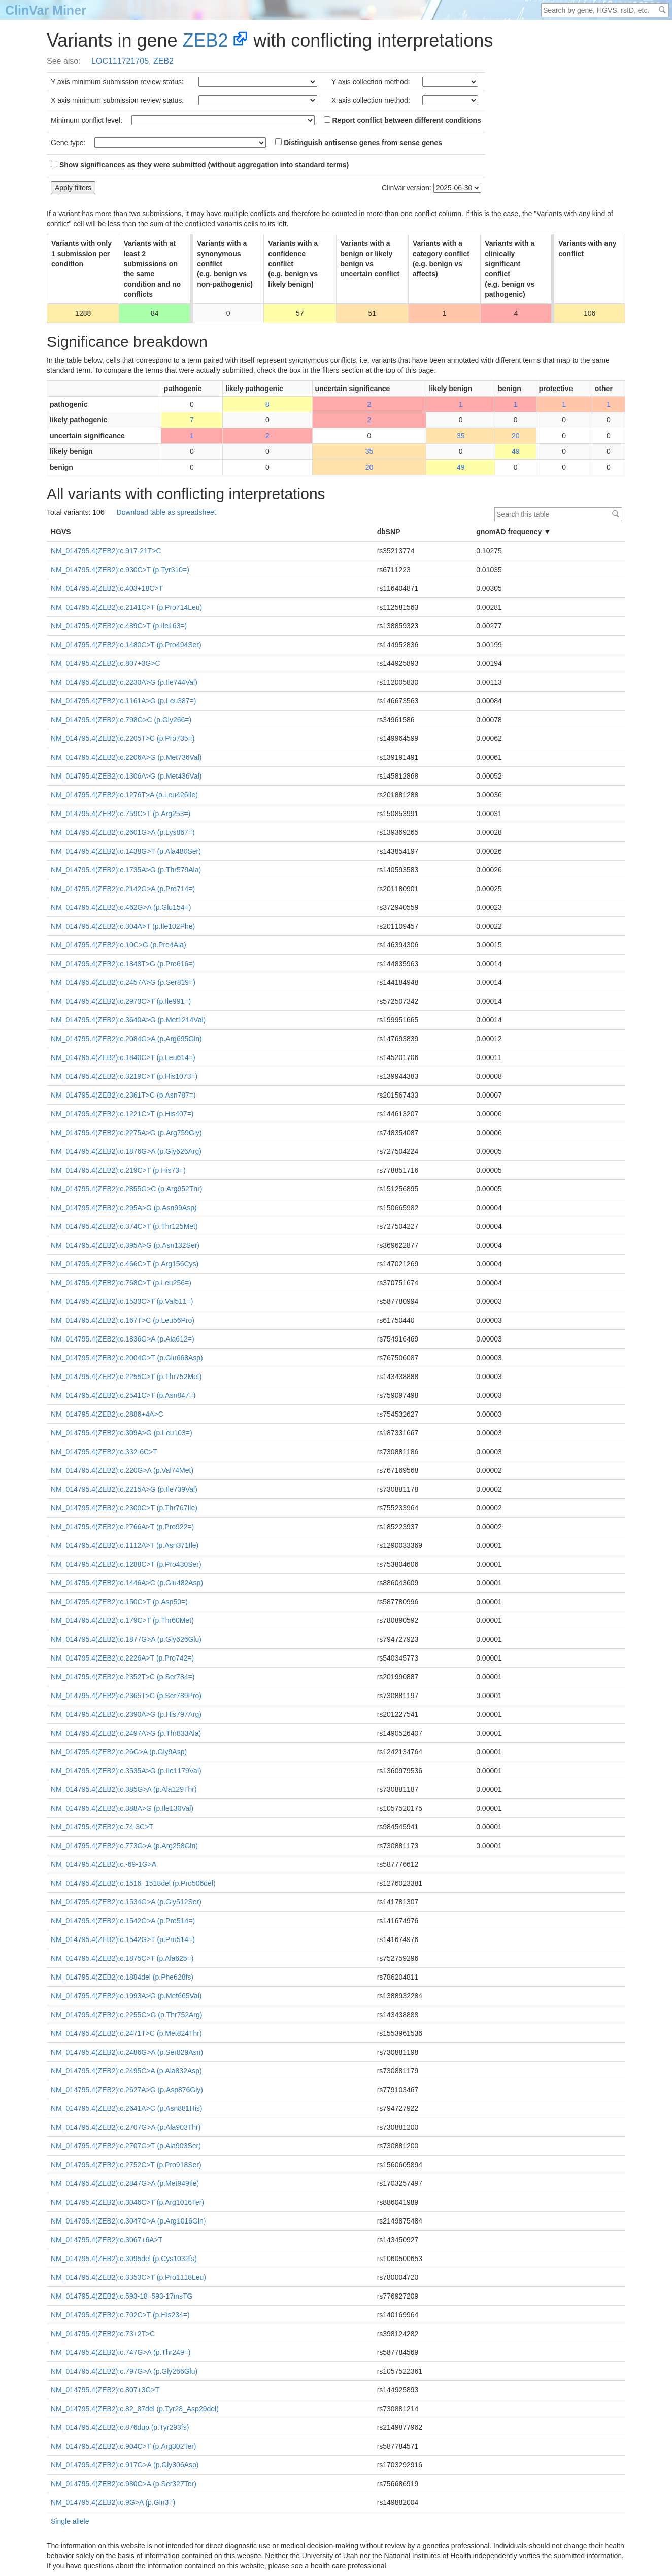  I want to click on NM_014795.4(ZEB2):c.385G>A (p.Ala129Thr), so click(124, 1789).